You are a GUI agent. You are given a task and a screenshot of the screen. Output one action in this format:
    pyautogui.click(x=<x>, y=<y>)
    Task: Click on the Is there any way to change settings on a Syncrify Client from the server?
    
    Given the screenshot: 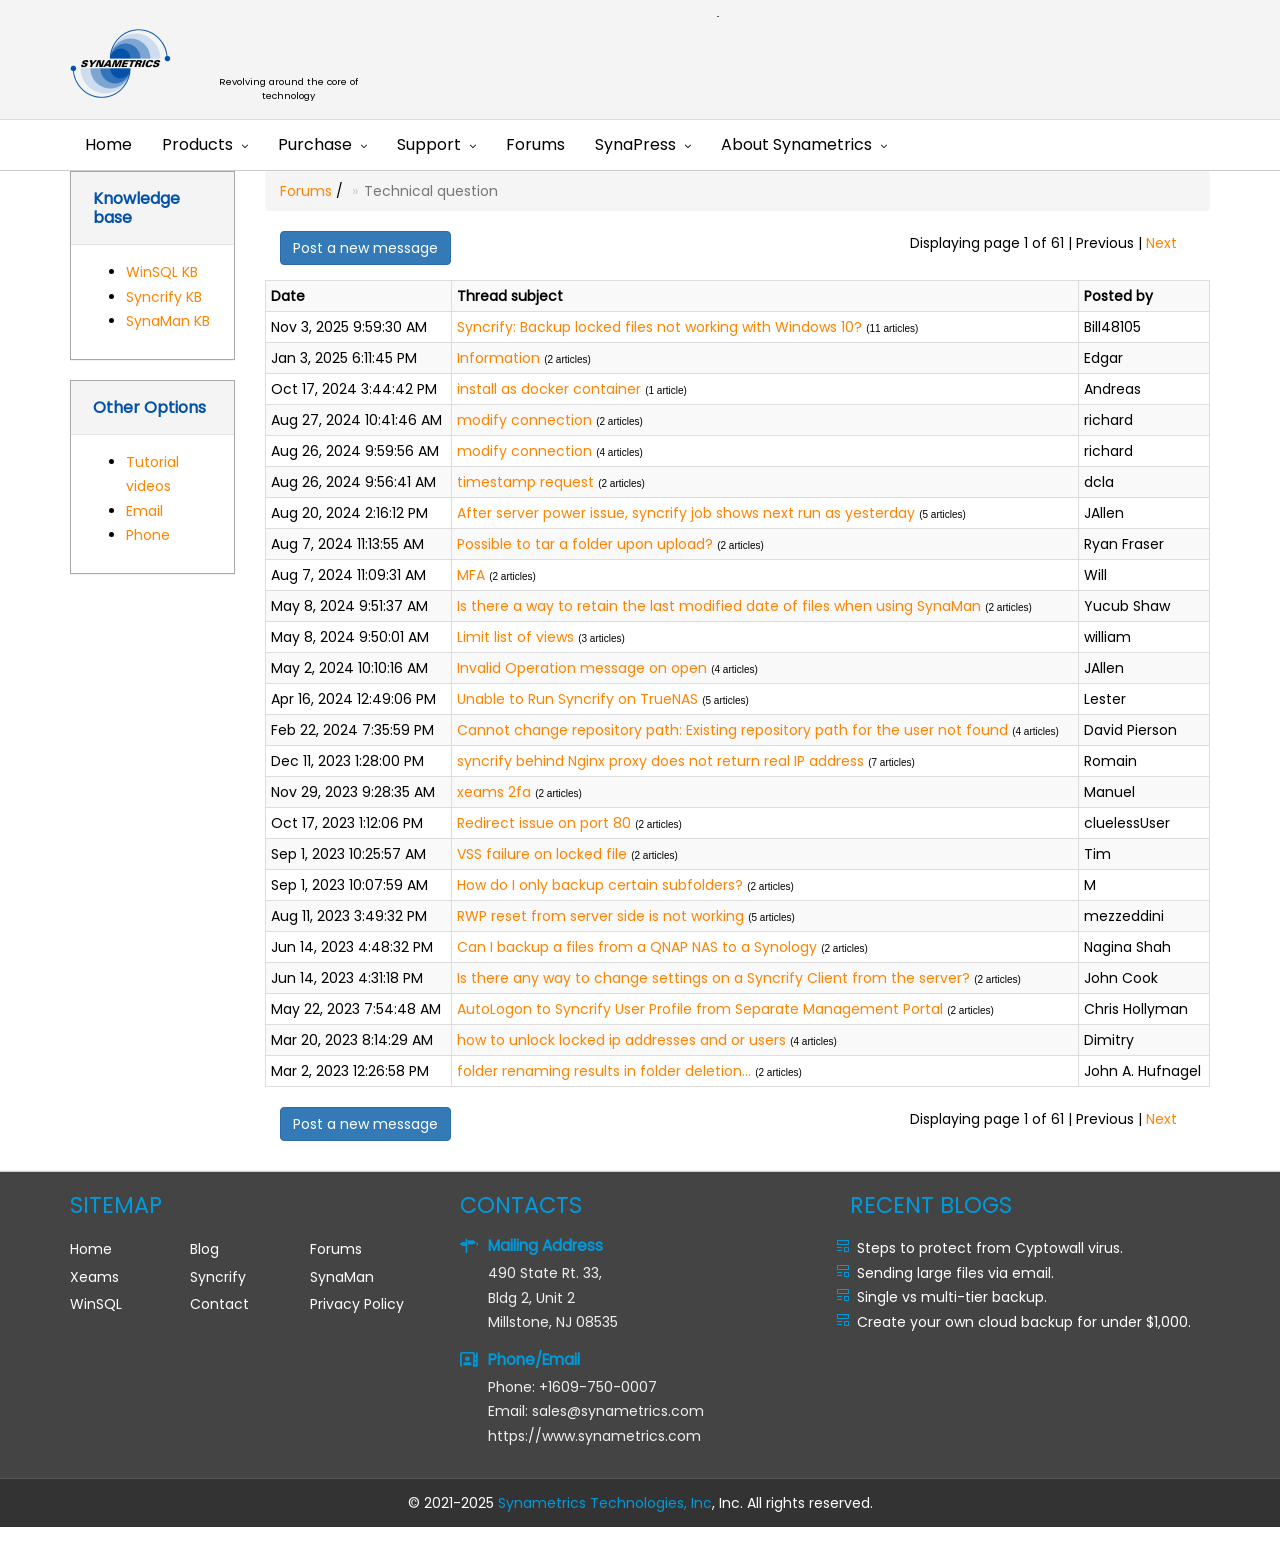 What is the action you would take?
    pyautogui.click(x=713, y=978)
    